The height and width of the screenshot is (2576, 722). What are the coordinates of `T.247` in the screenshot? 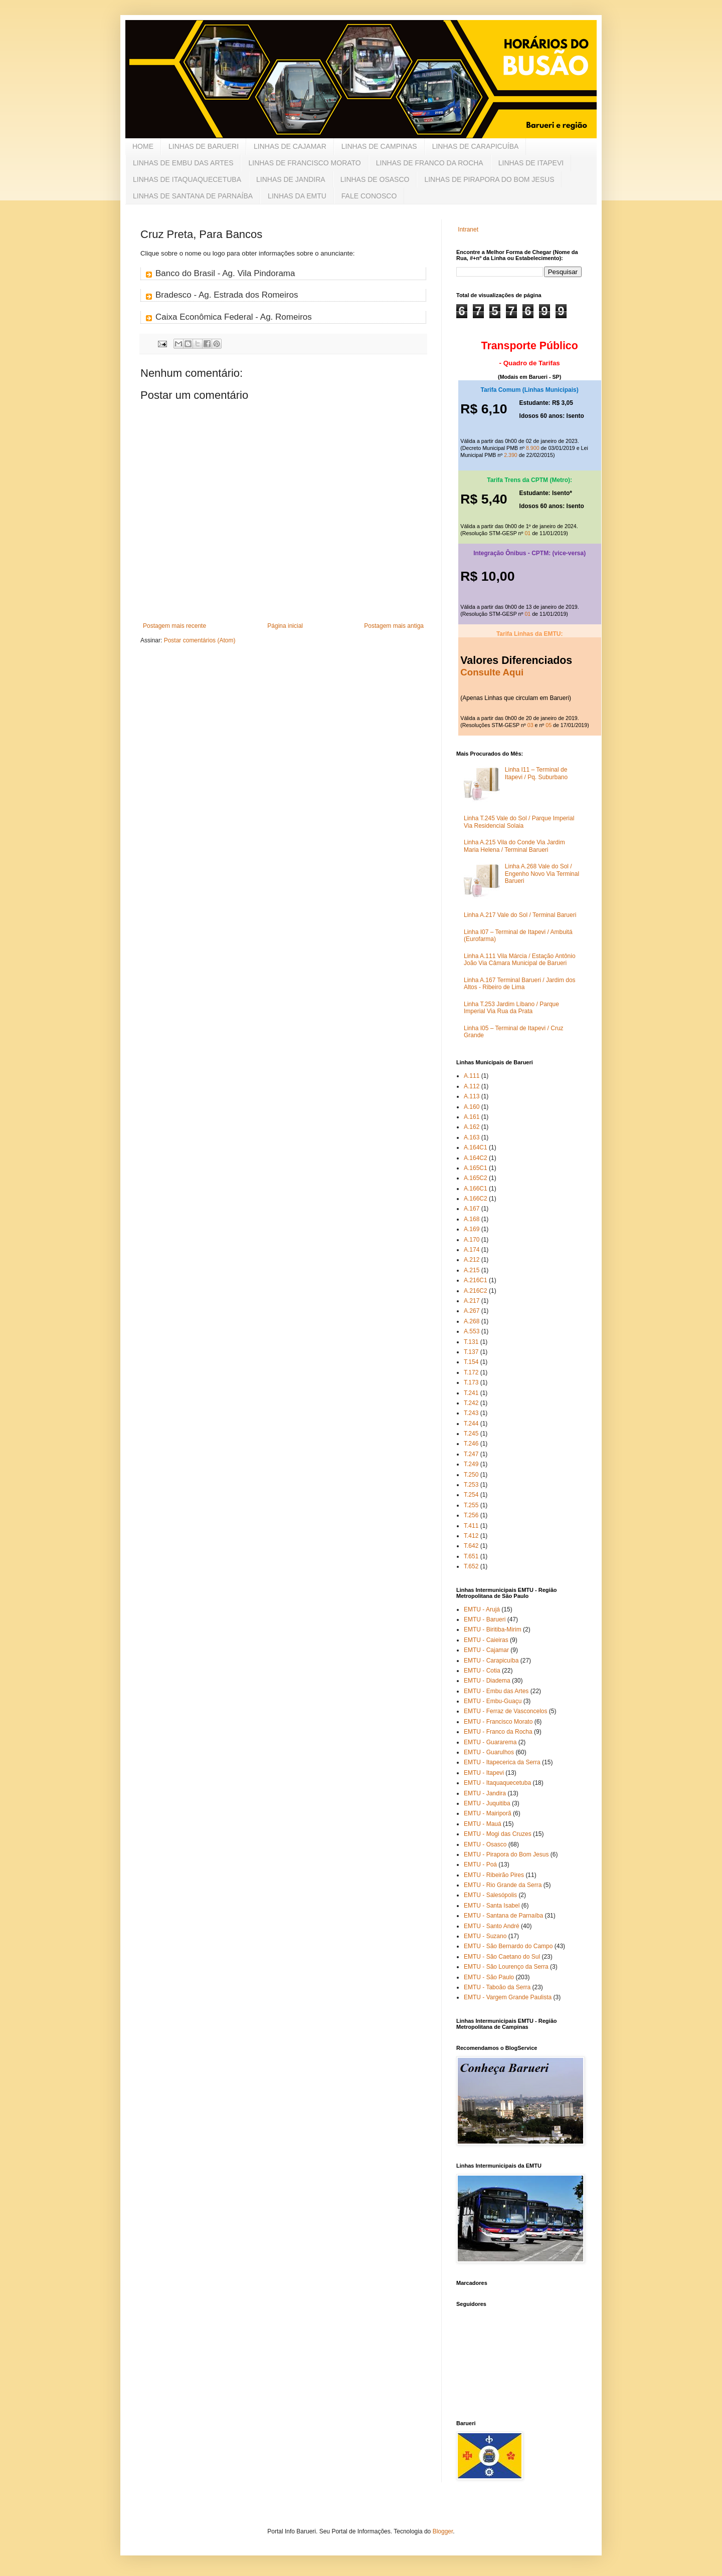 It's located at (471, 1454).